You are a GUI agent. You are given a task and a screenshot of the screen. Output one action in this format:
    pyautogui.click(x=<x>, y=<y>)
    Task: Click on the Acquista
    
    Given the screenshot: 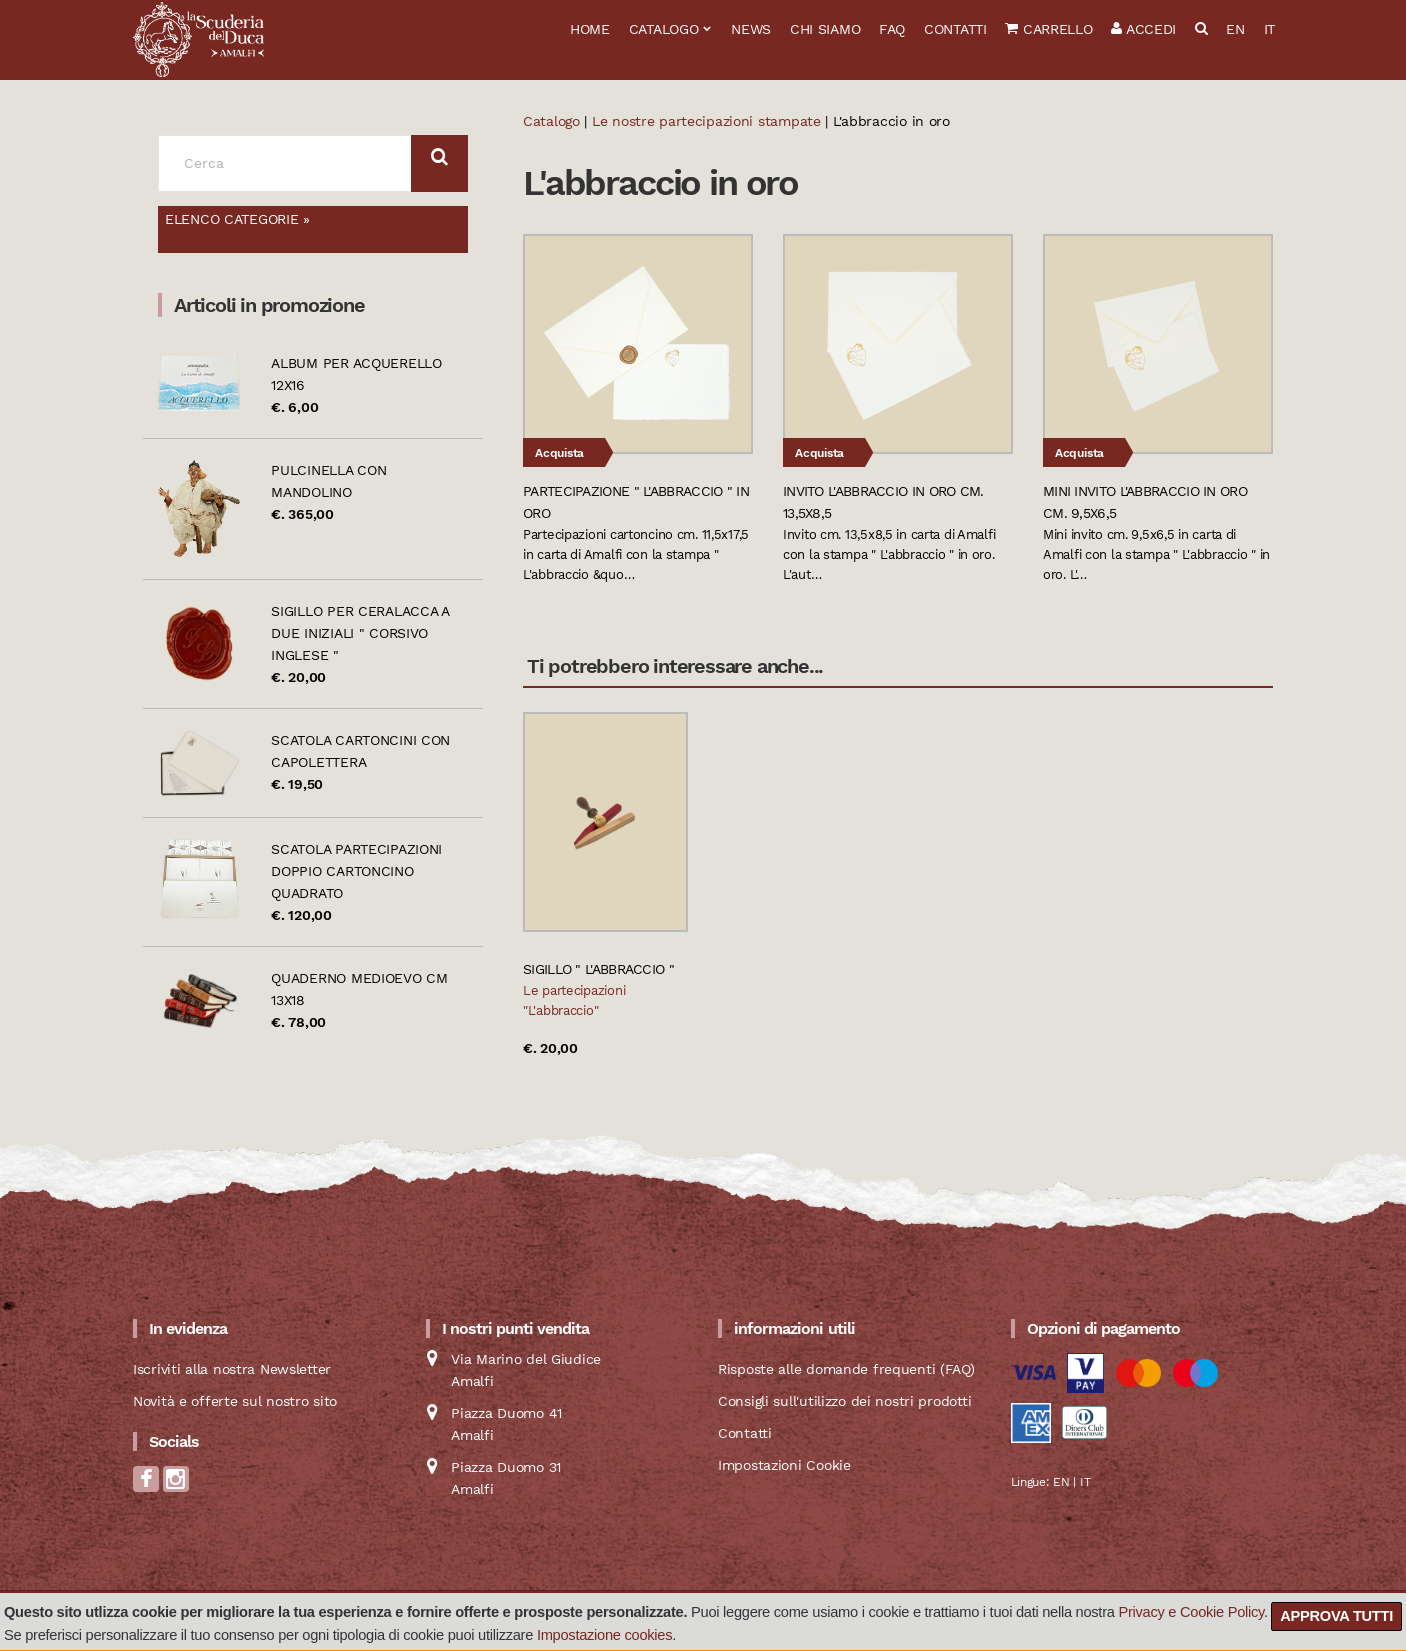 What is the action you would take?
    pyautogui.click(x=559, y=453)
    